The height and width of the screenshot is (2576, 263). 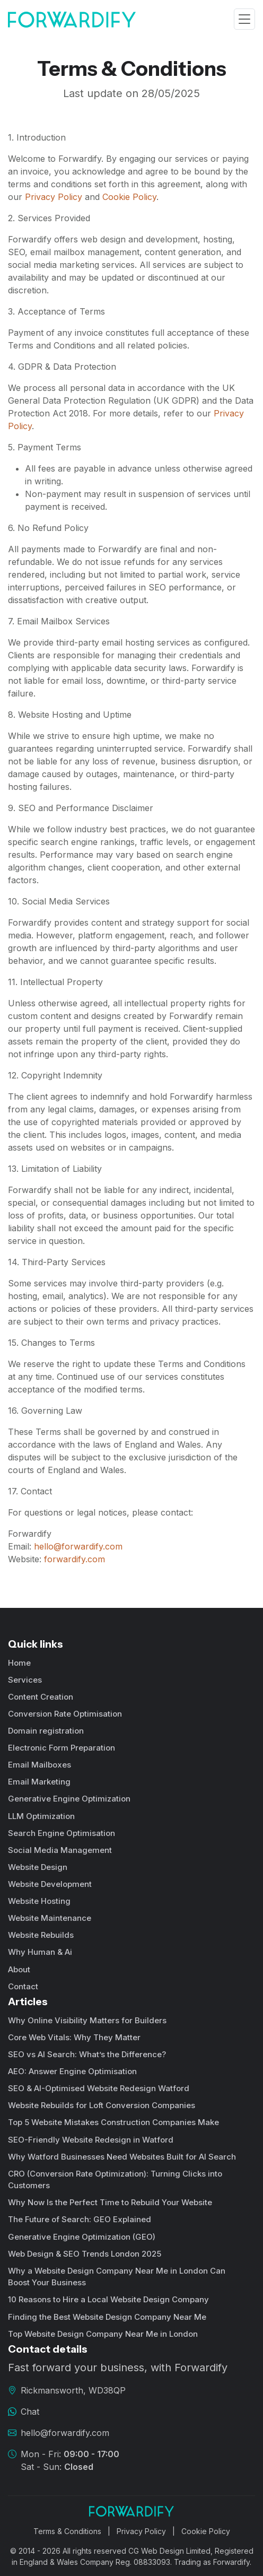 What do you see at coordinates (90, 2140) in the screenshot?
I see `SEO-Friendly Website Redesign in Watford` at bounding box center [90, 2140].